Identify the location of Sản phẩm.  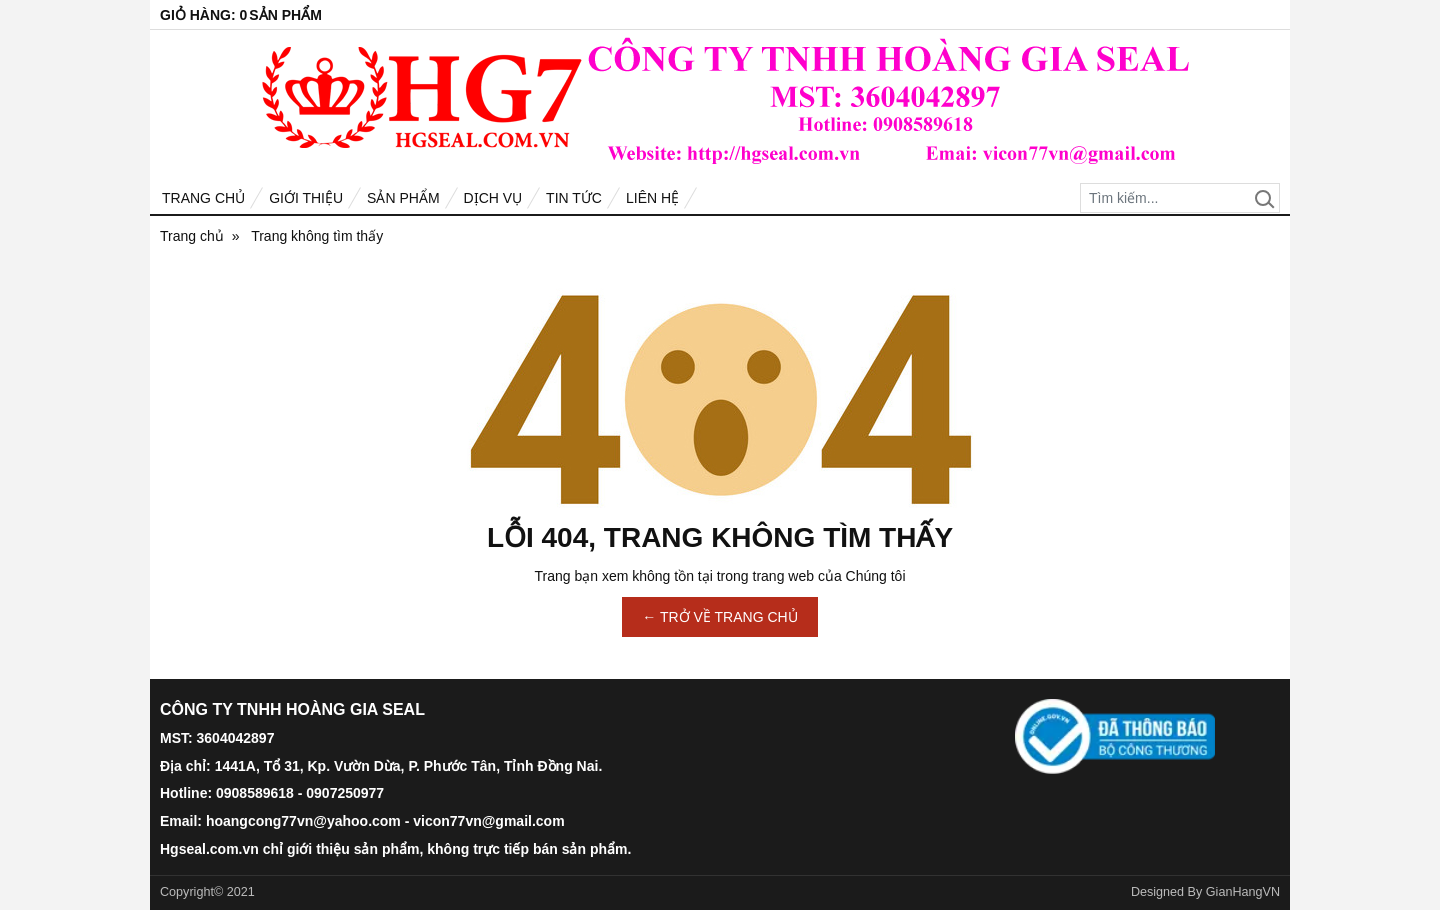
(403, 198).